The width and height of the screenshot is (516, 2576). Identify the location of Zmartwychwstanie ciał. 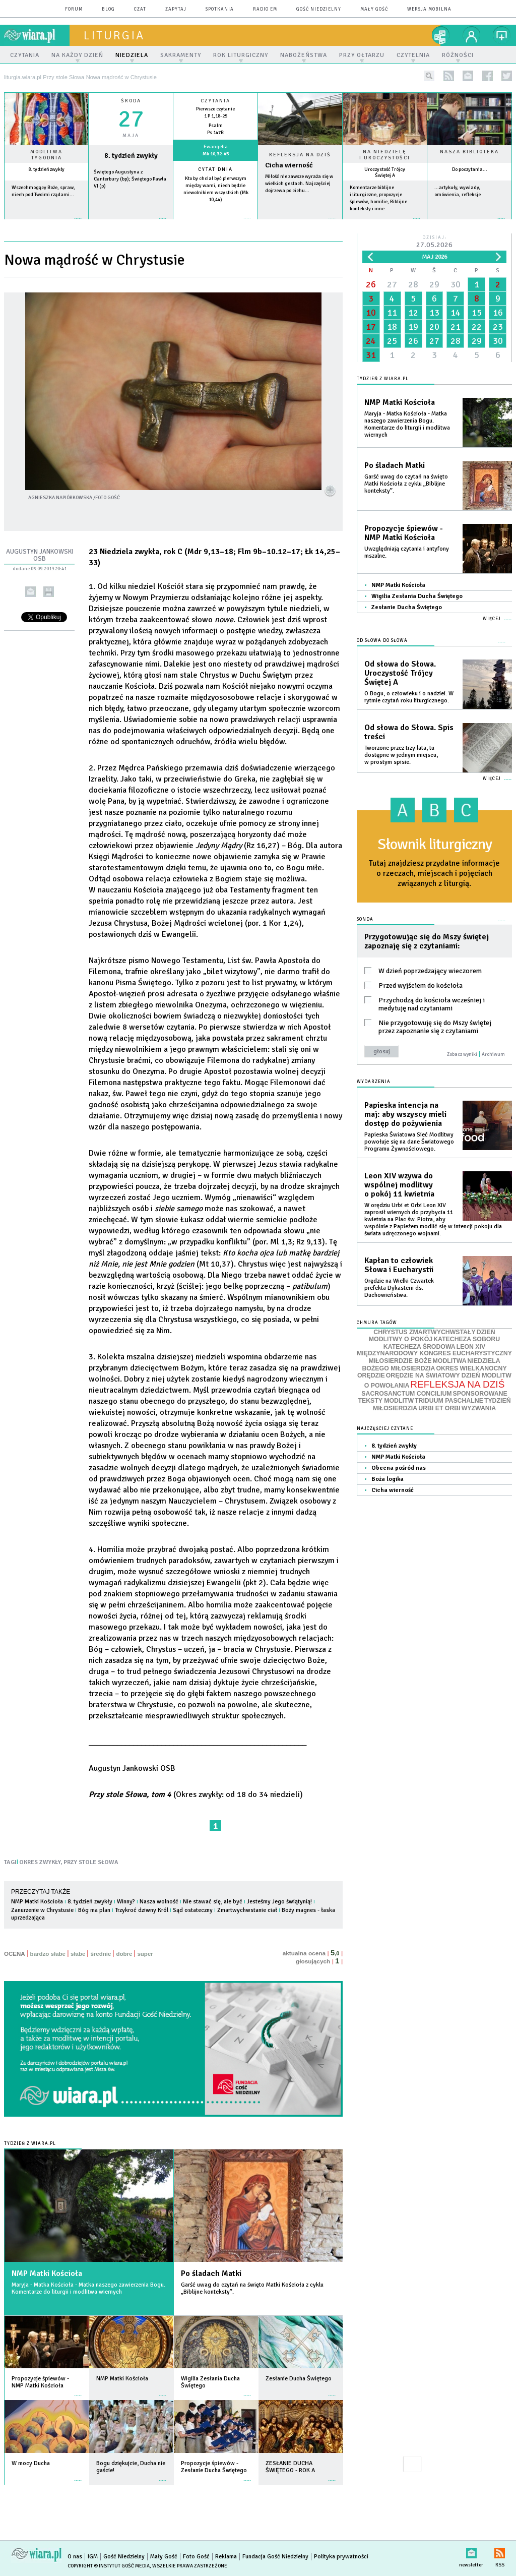
(247, 1910).